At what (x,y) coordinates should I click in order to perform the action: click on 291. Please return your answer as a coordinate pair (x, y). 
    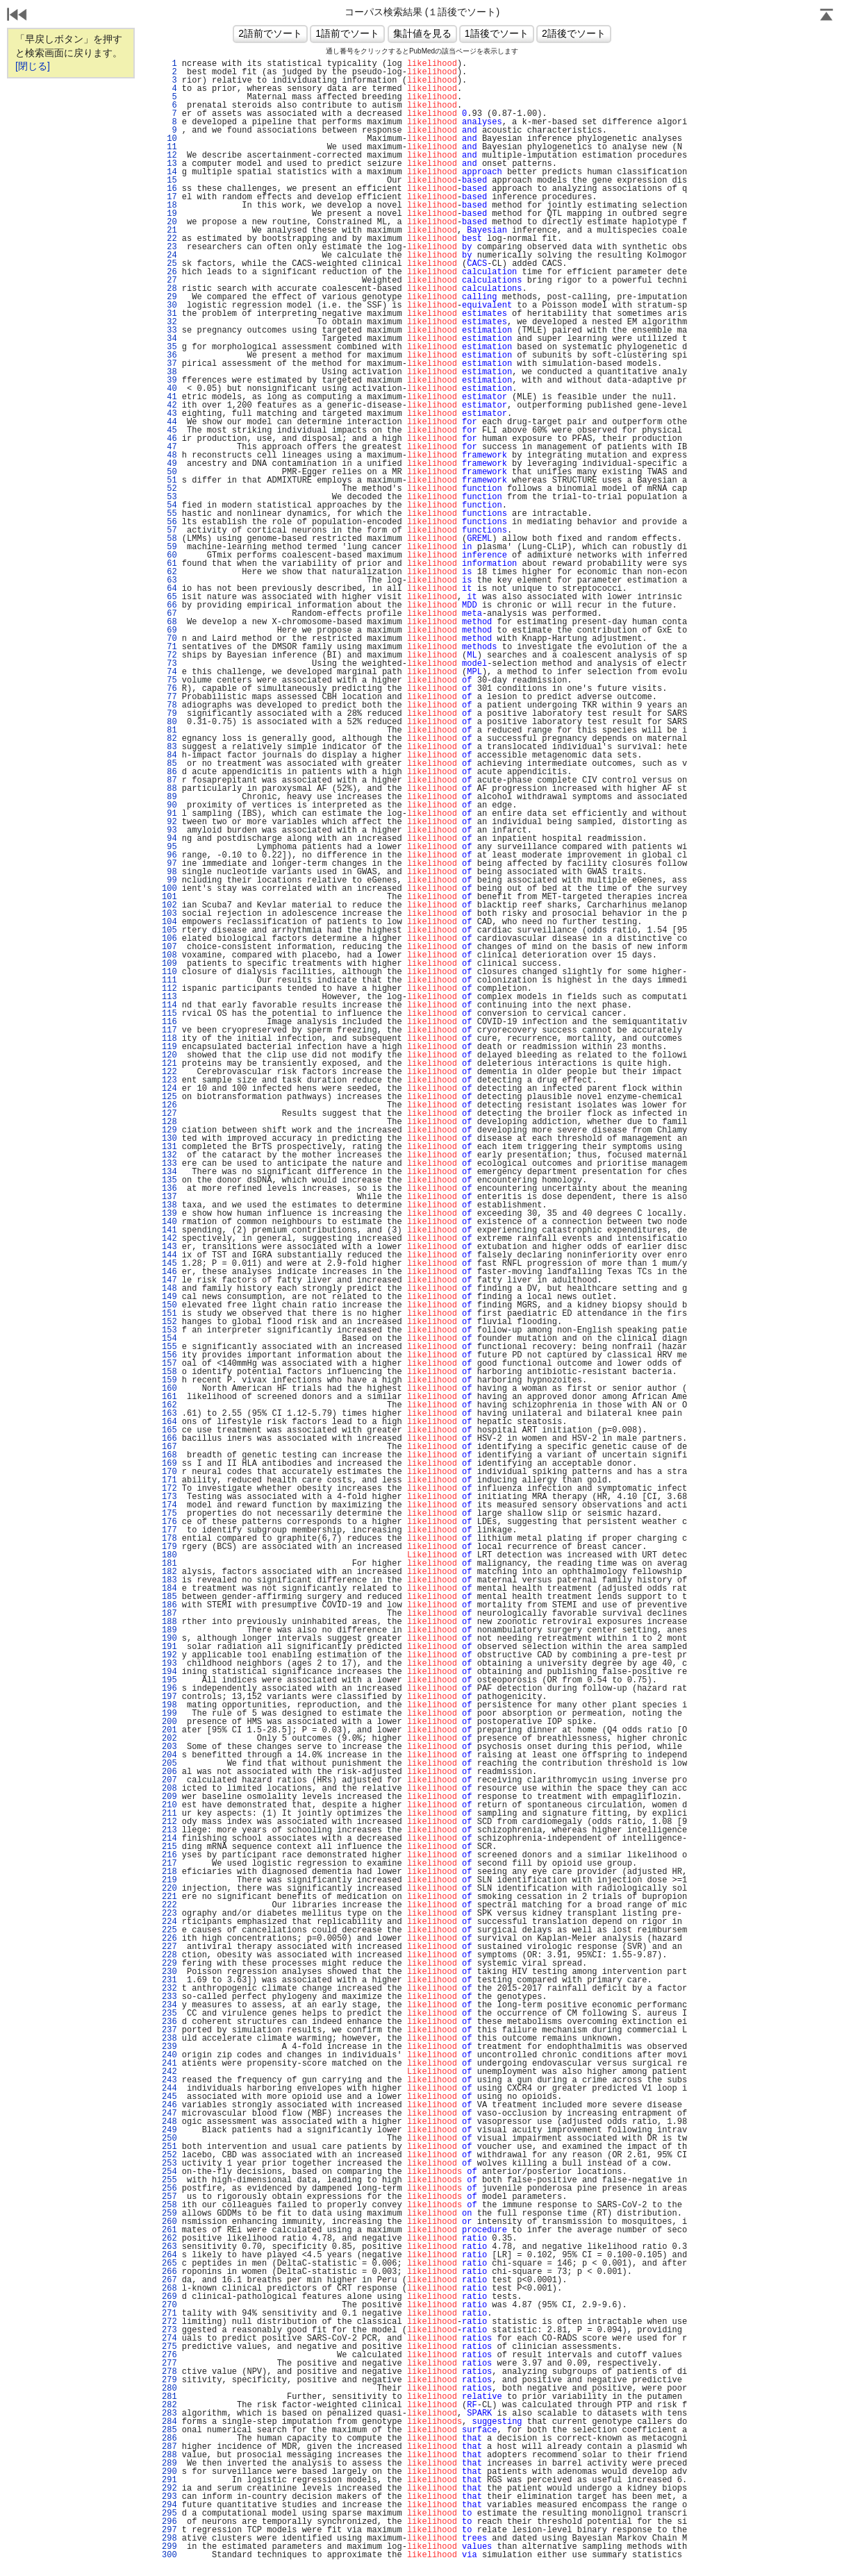
    Looking at the image, I should click on (169, 2480).